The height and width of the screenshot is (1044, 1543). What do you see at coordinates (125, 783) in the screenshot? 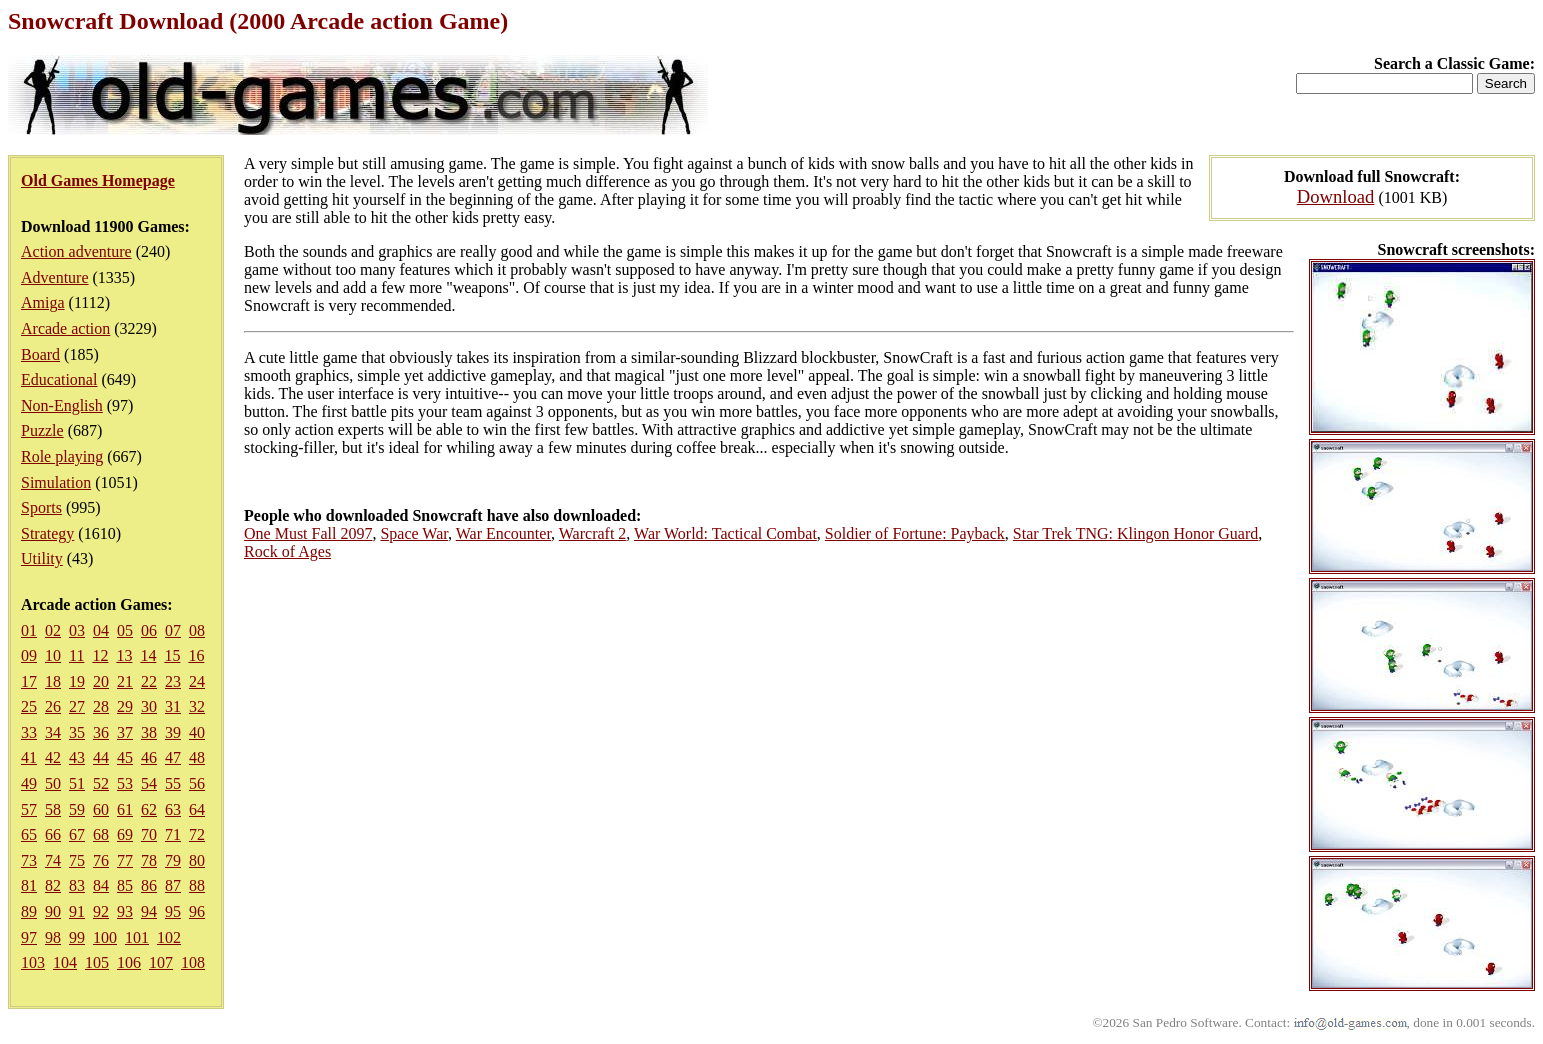
I see `53` at bounding box center [125, 783].